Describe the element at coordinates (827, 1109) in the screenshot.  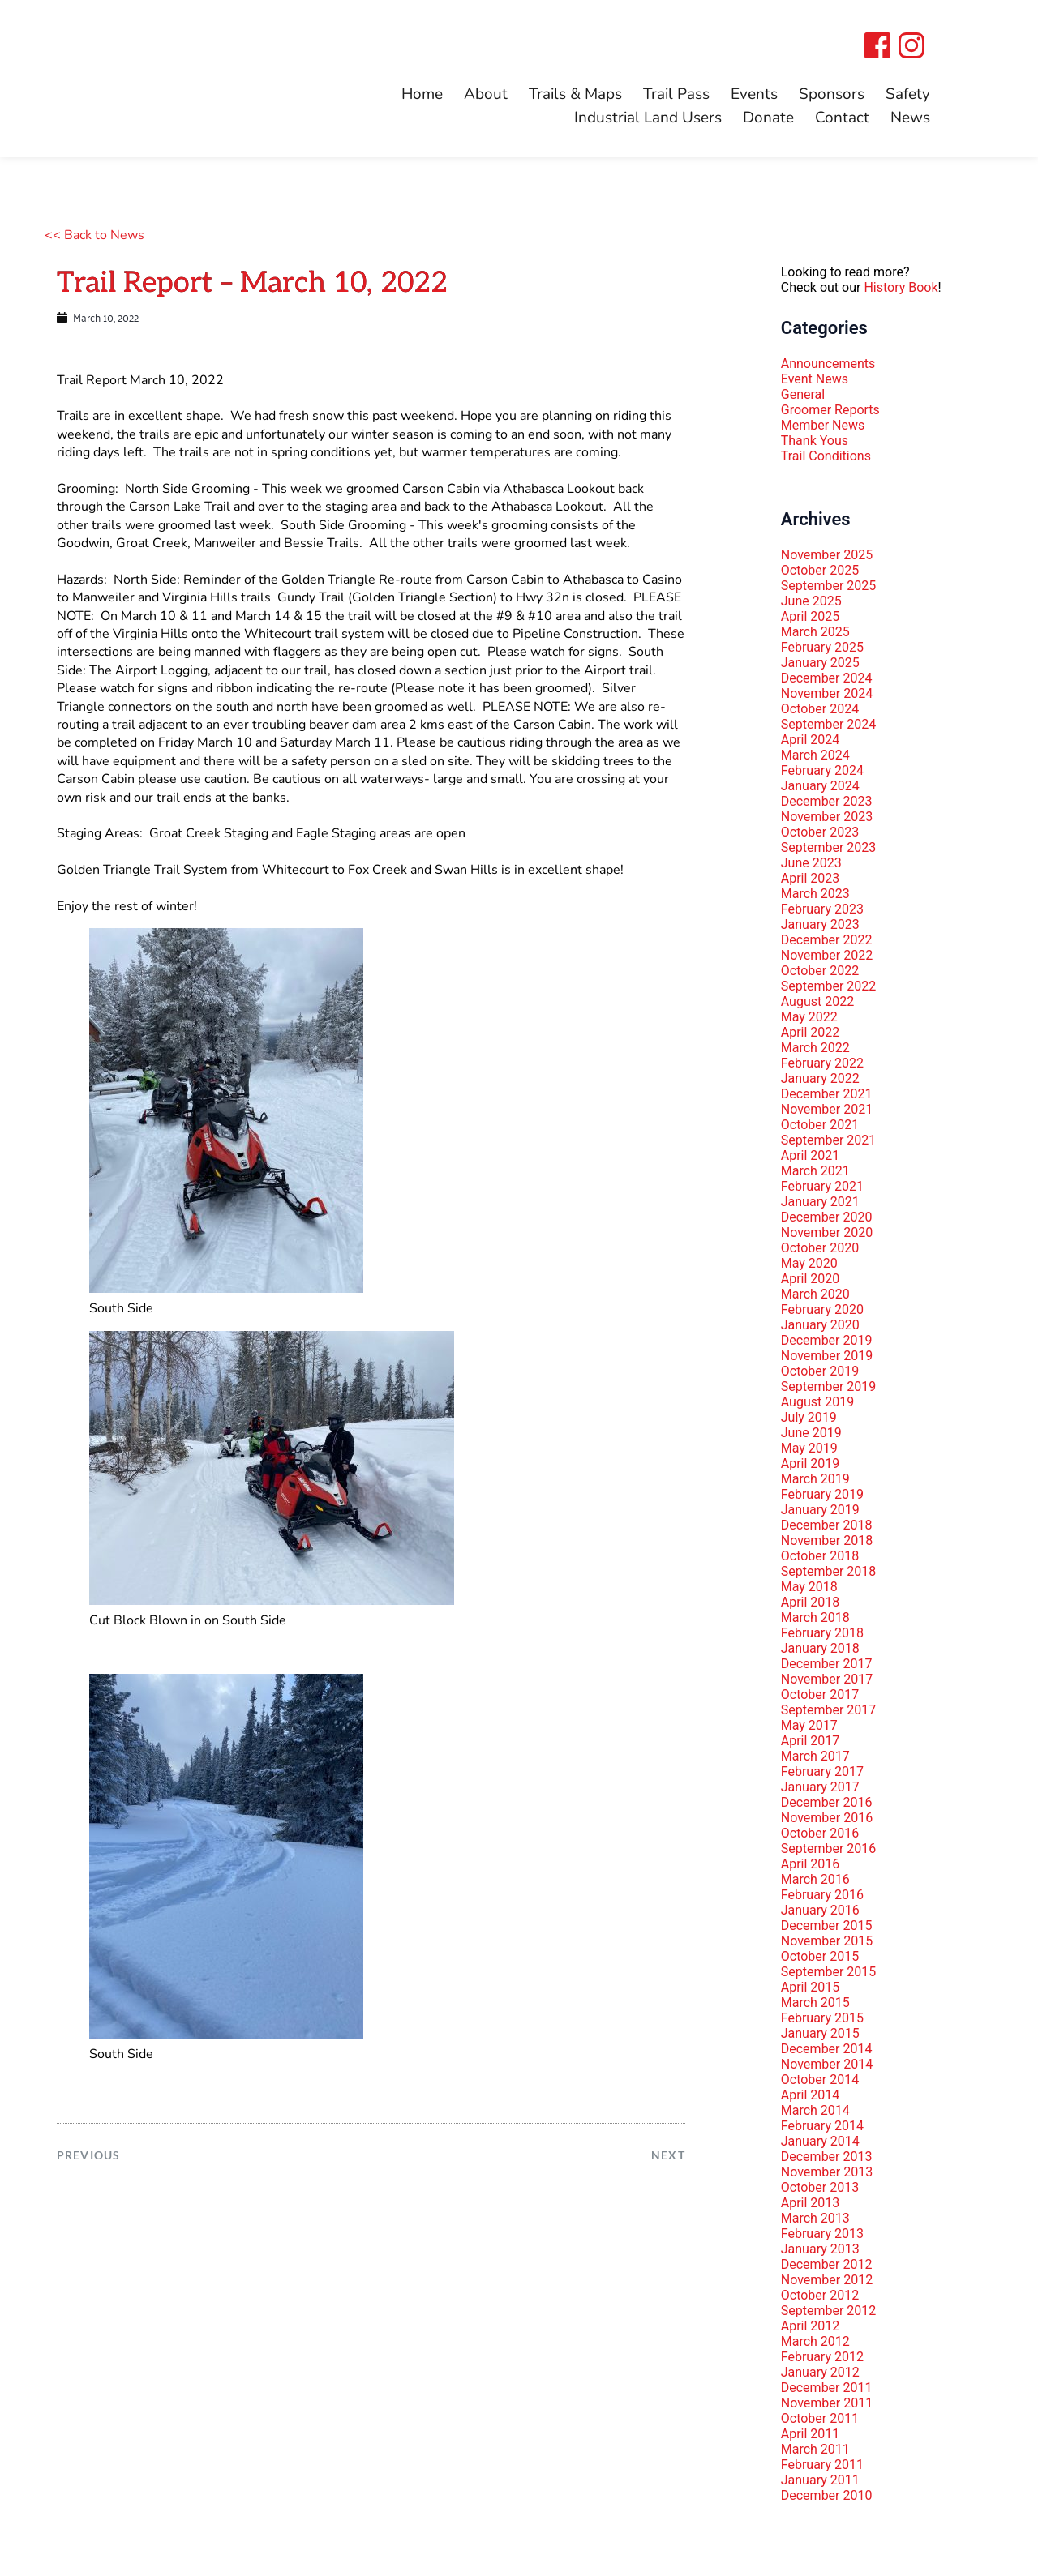
I see `November 2021` at that location.